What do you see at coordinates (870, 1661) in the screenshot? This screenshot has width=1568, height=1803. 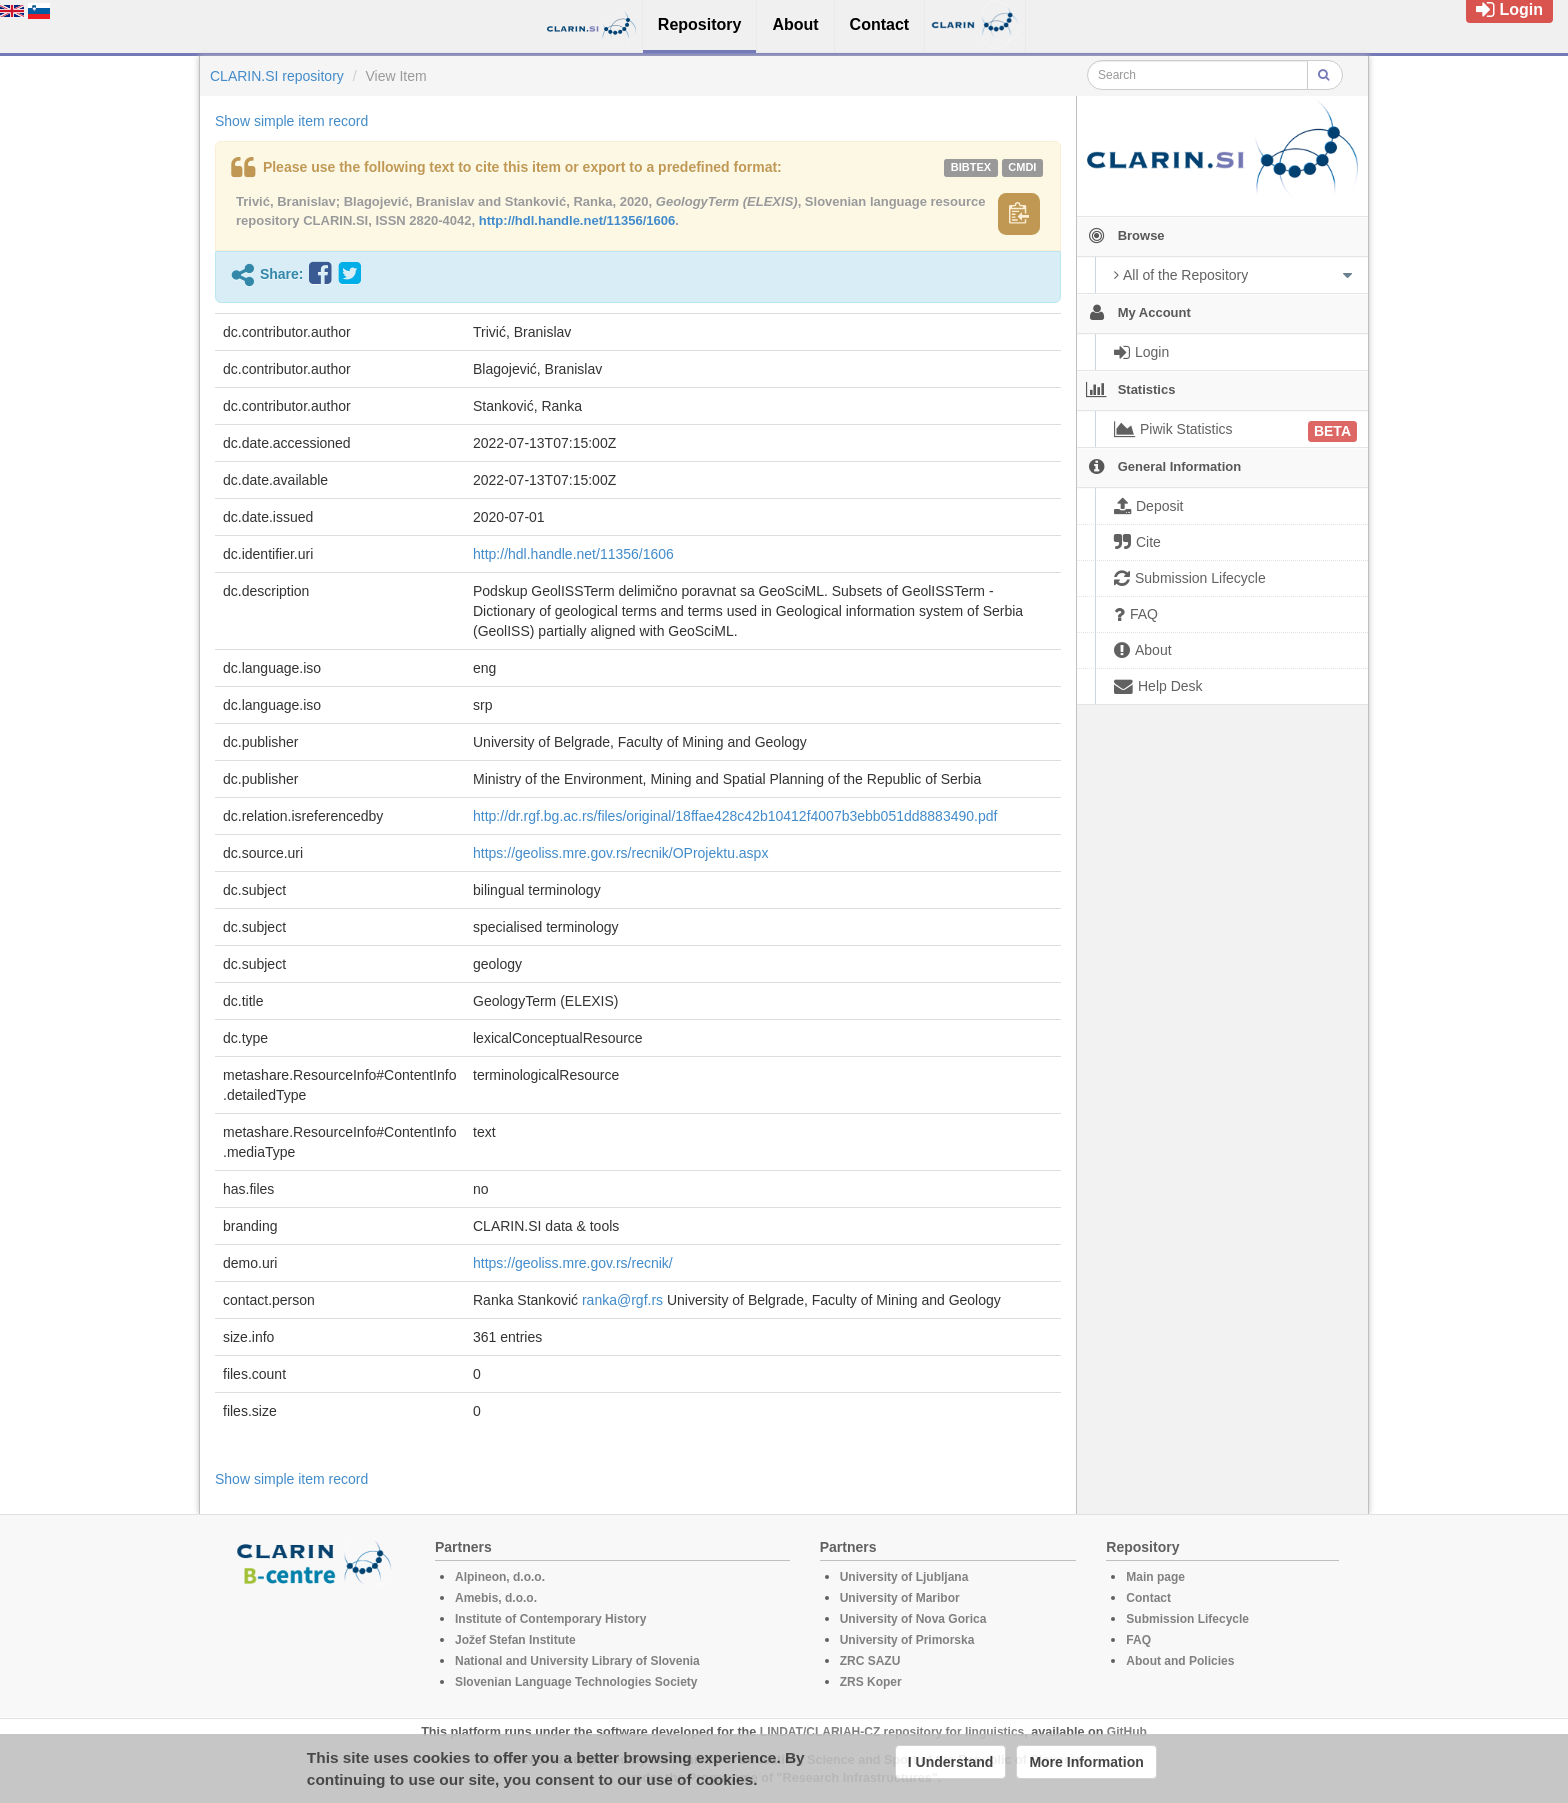 I see `ZRC SAZU` at bounding box center [870, 1661].